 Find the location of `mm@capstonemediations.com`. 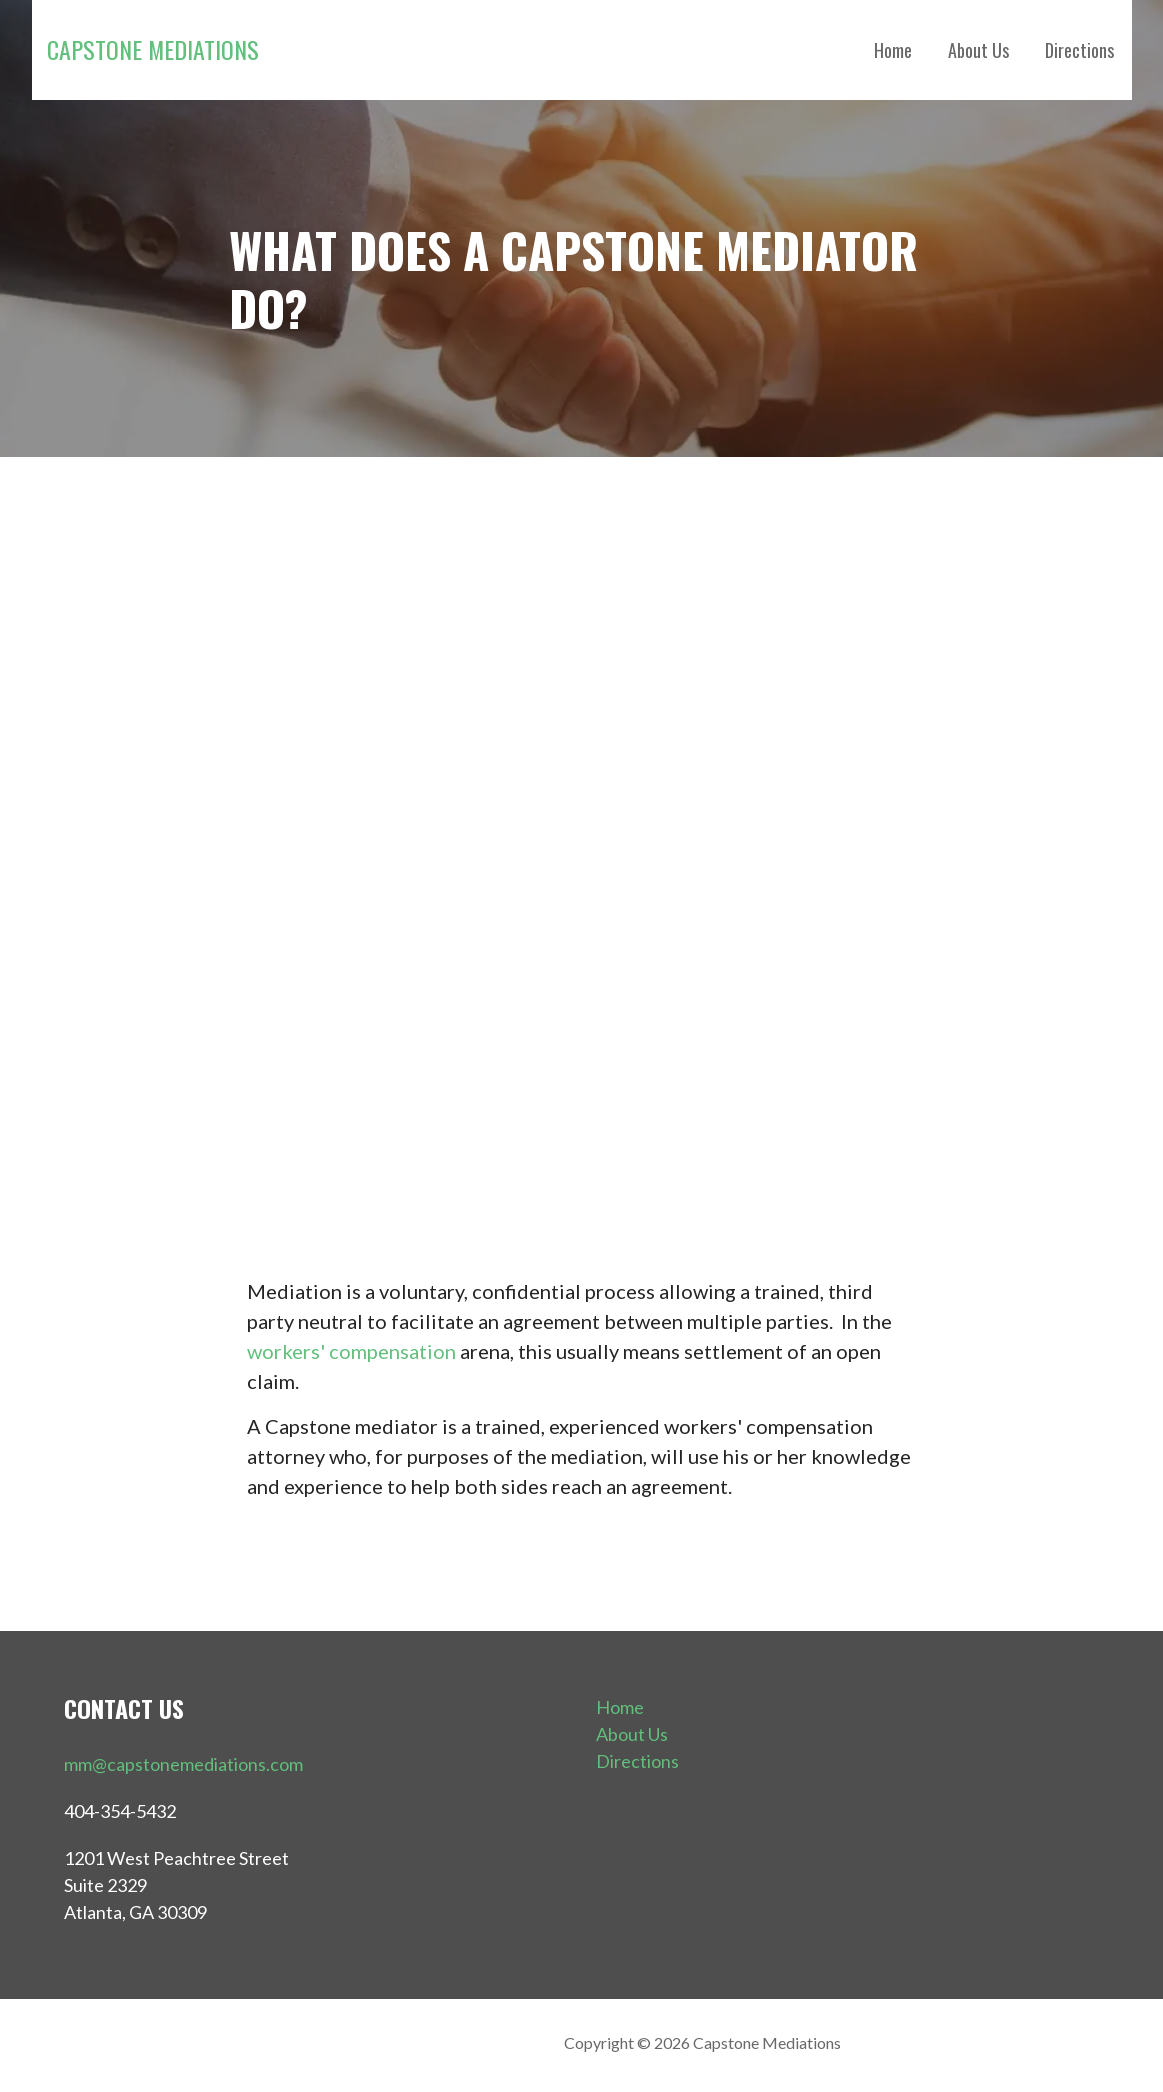

mm@capstonemediations.com is located at coordinates (183, 1764).